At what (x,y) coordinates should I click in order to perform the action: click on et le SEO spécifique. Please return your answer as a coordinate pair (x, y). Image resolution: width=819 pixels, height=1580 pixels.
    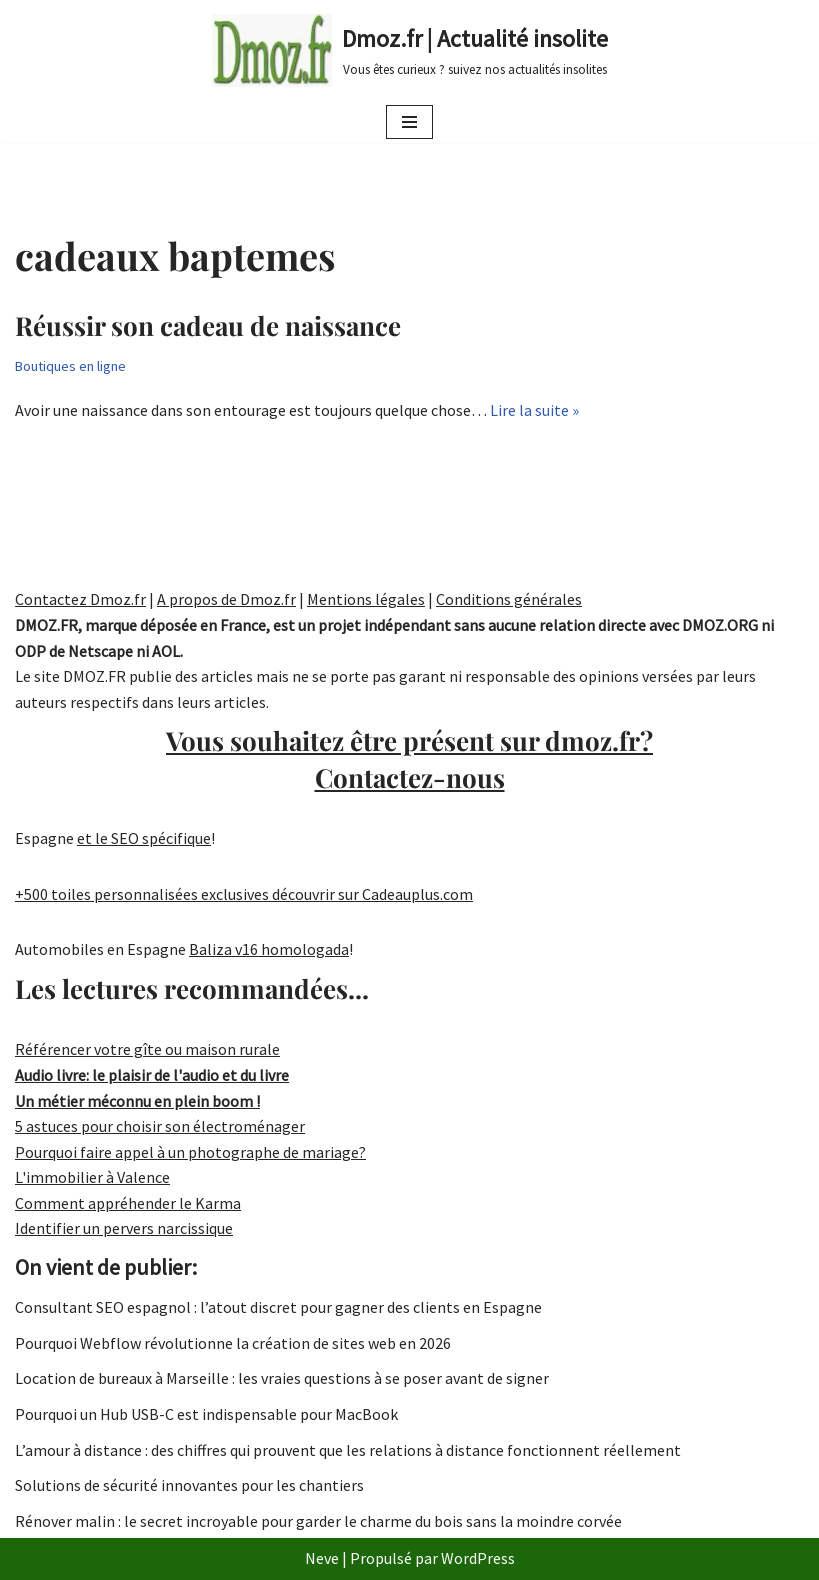
    Looking at the image, I should click on (144, 838).